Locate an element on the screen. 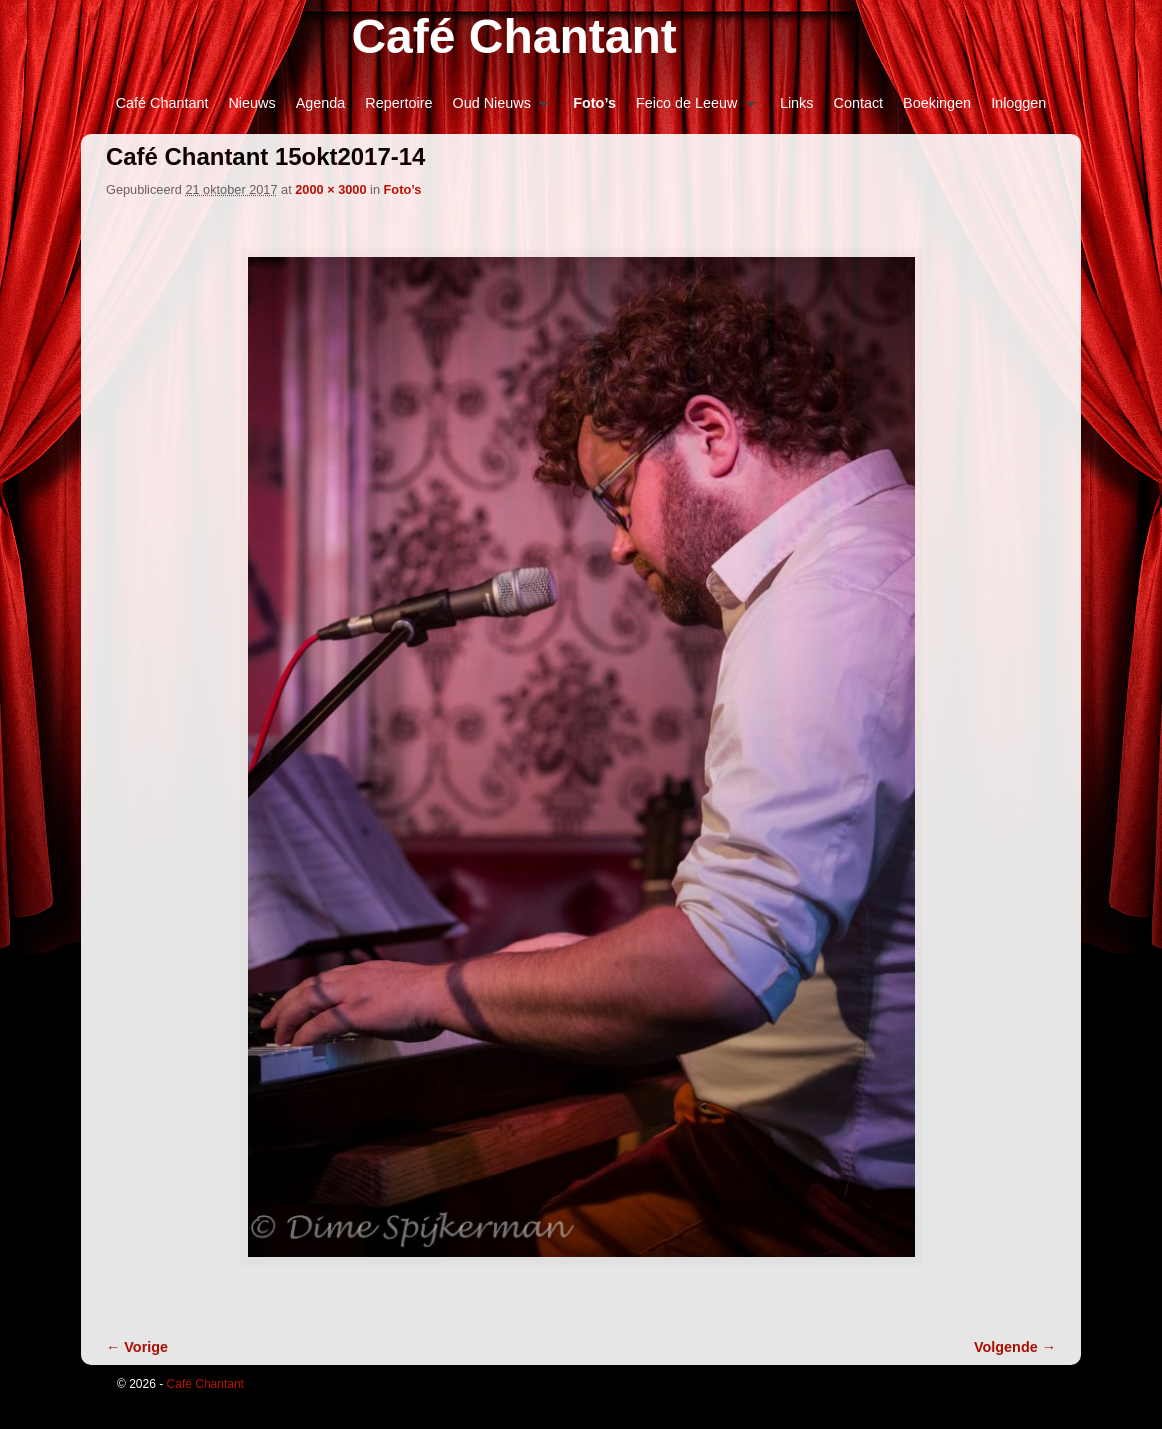  Volgende → is located at coordinates (1015, 1347).